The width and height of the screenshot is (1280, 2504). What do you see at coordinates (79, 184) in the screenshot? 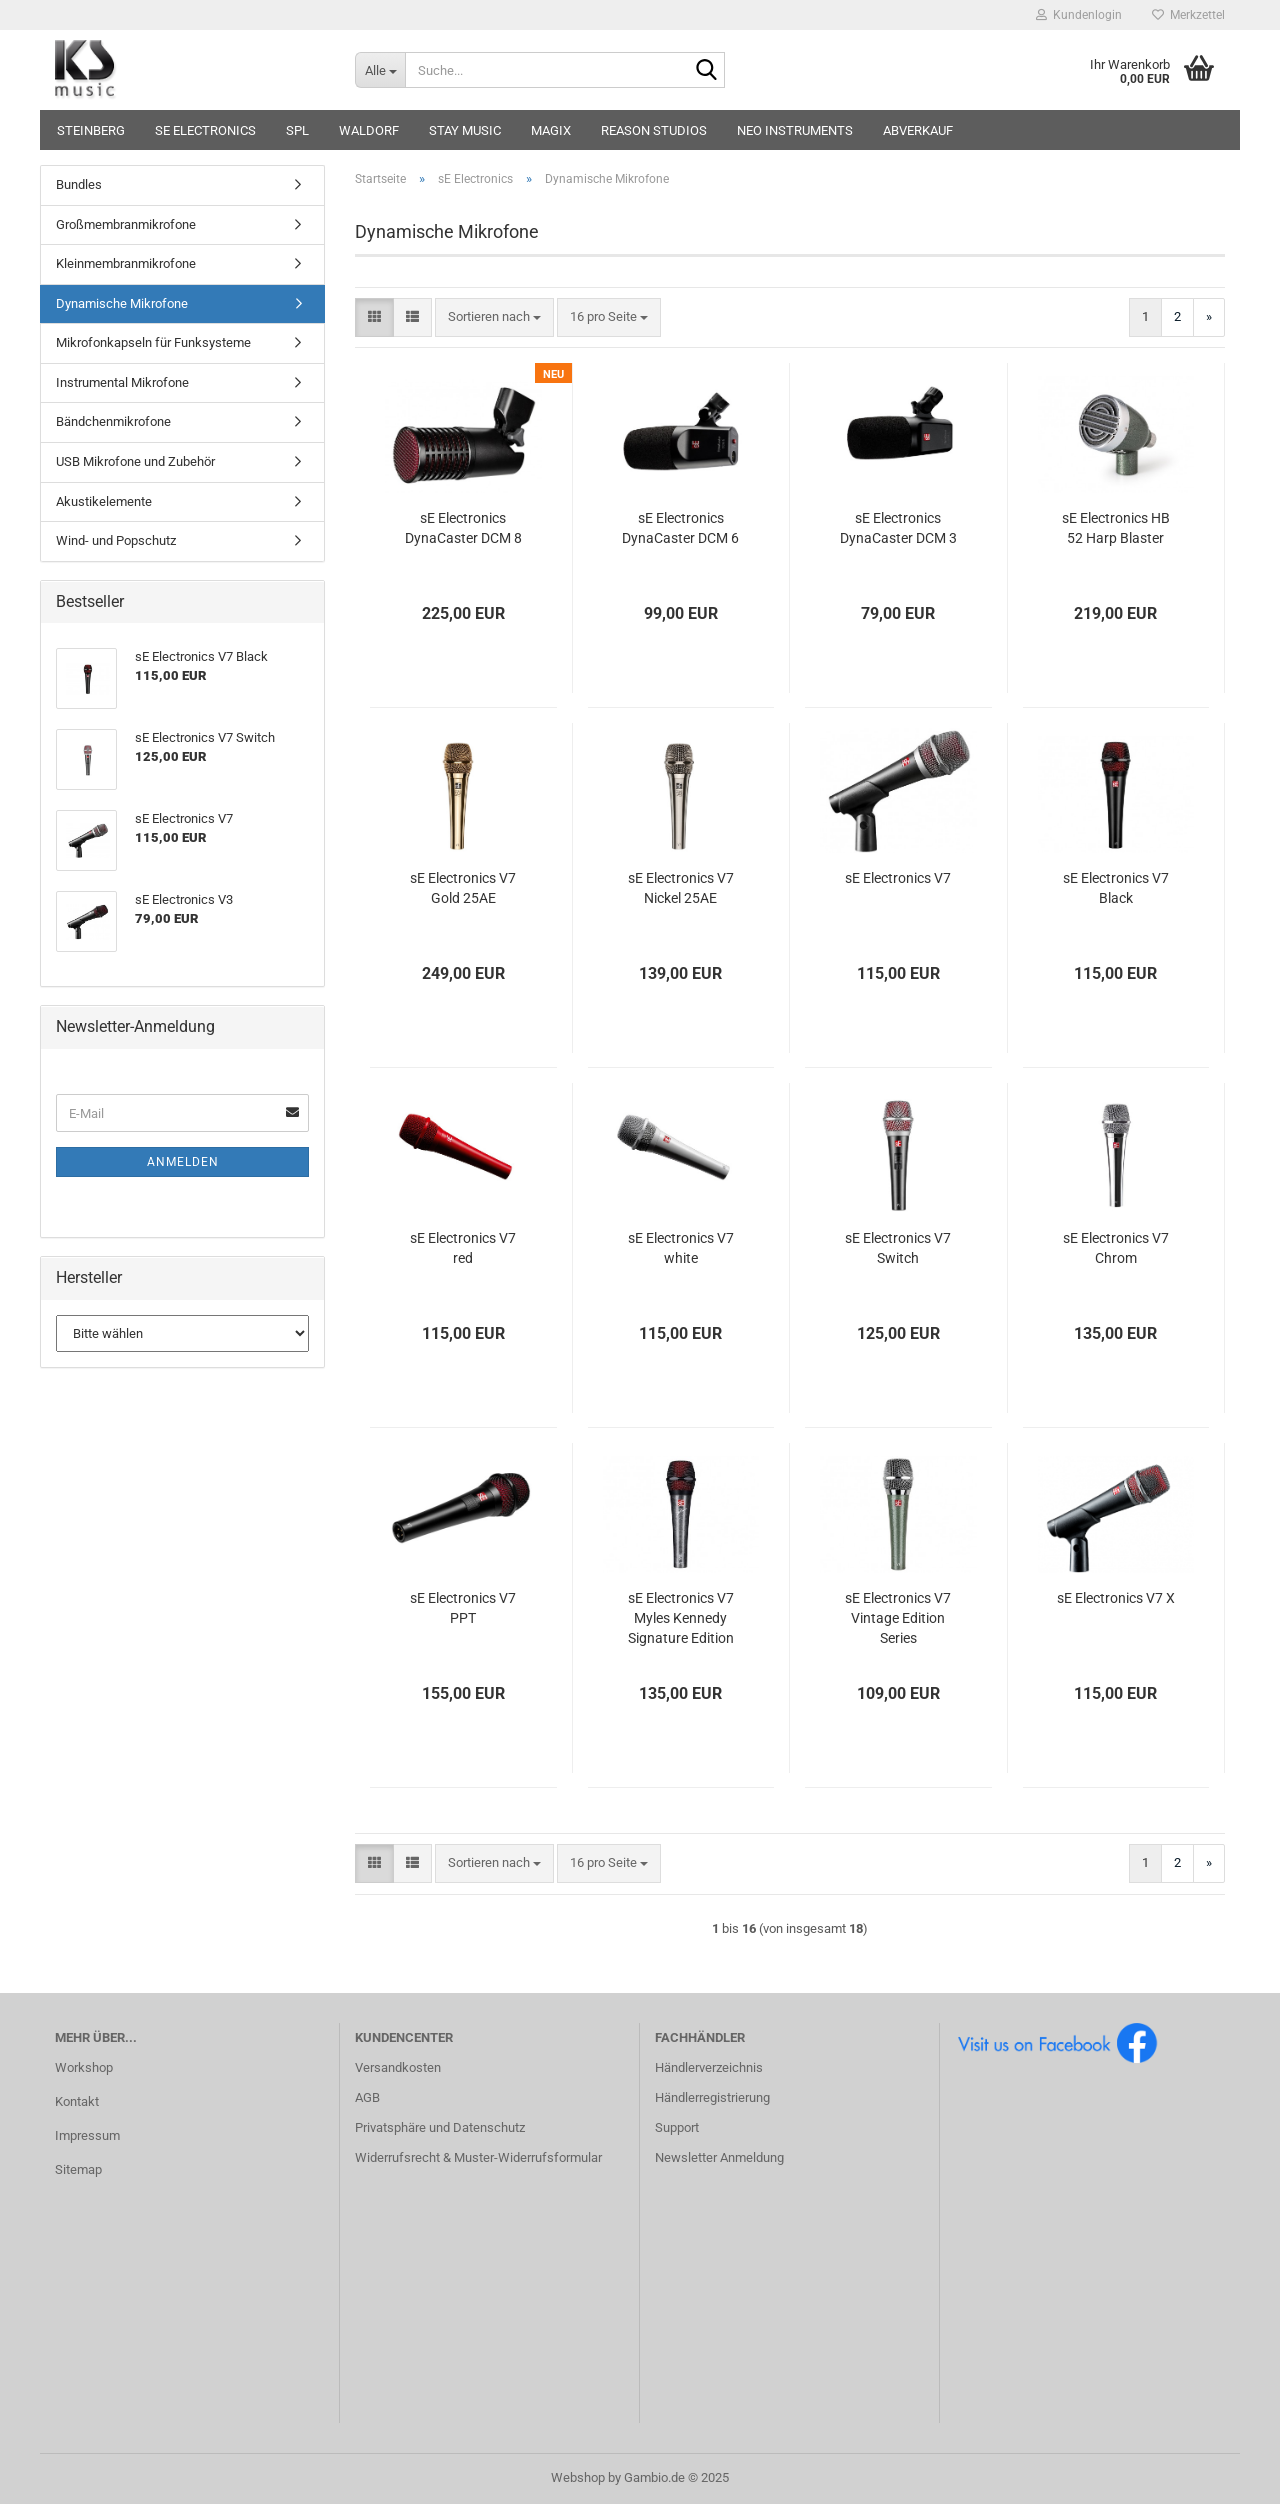
I see `Bundles` at bounding box center [79, 184].